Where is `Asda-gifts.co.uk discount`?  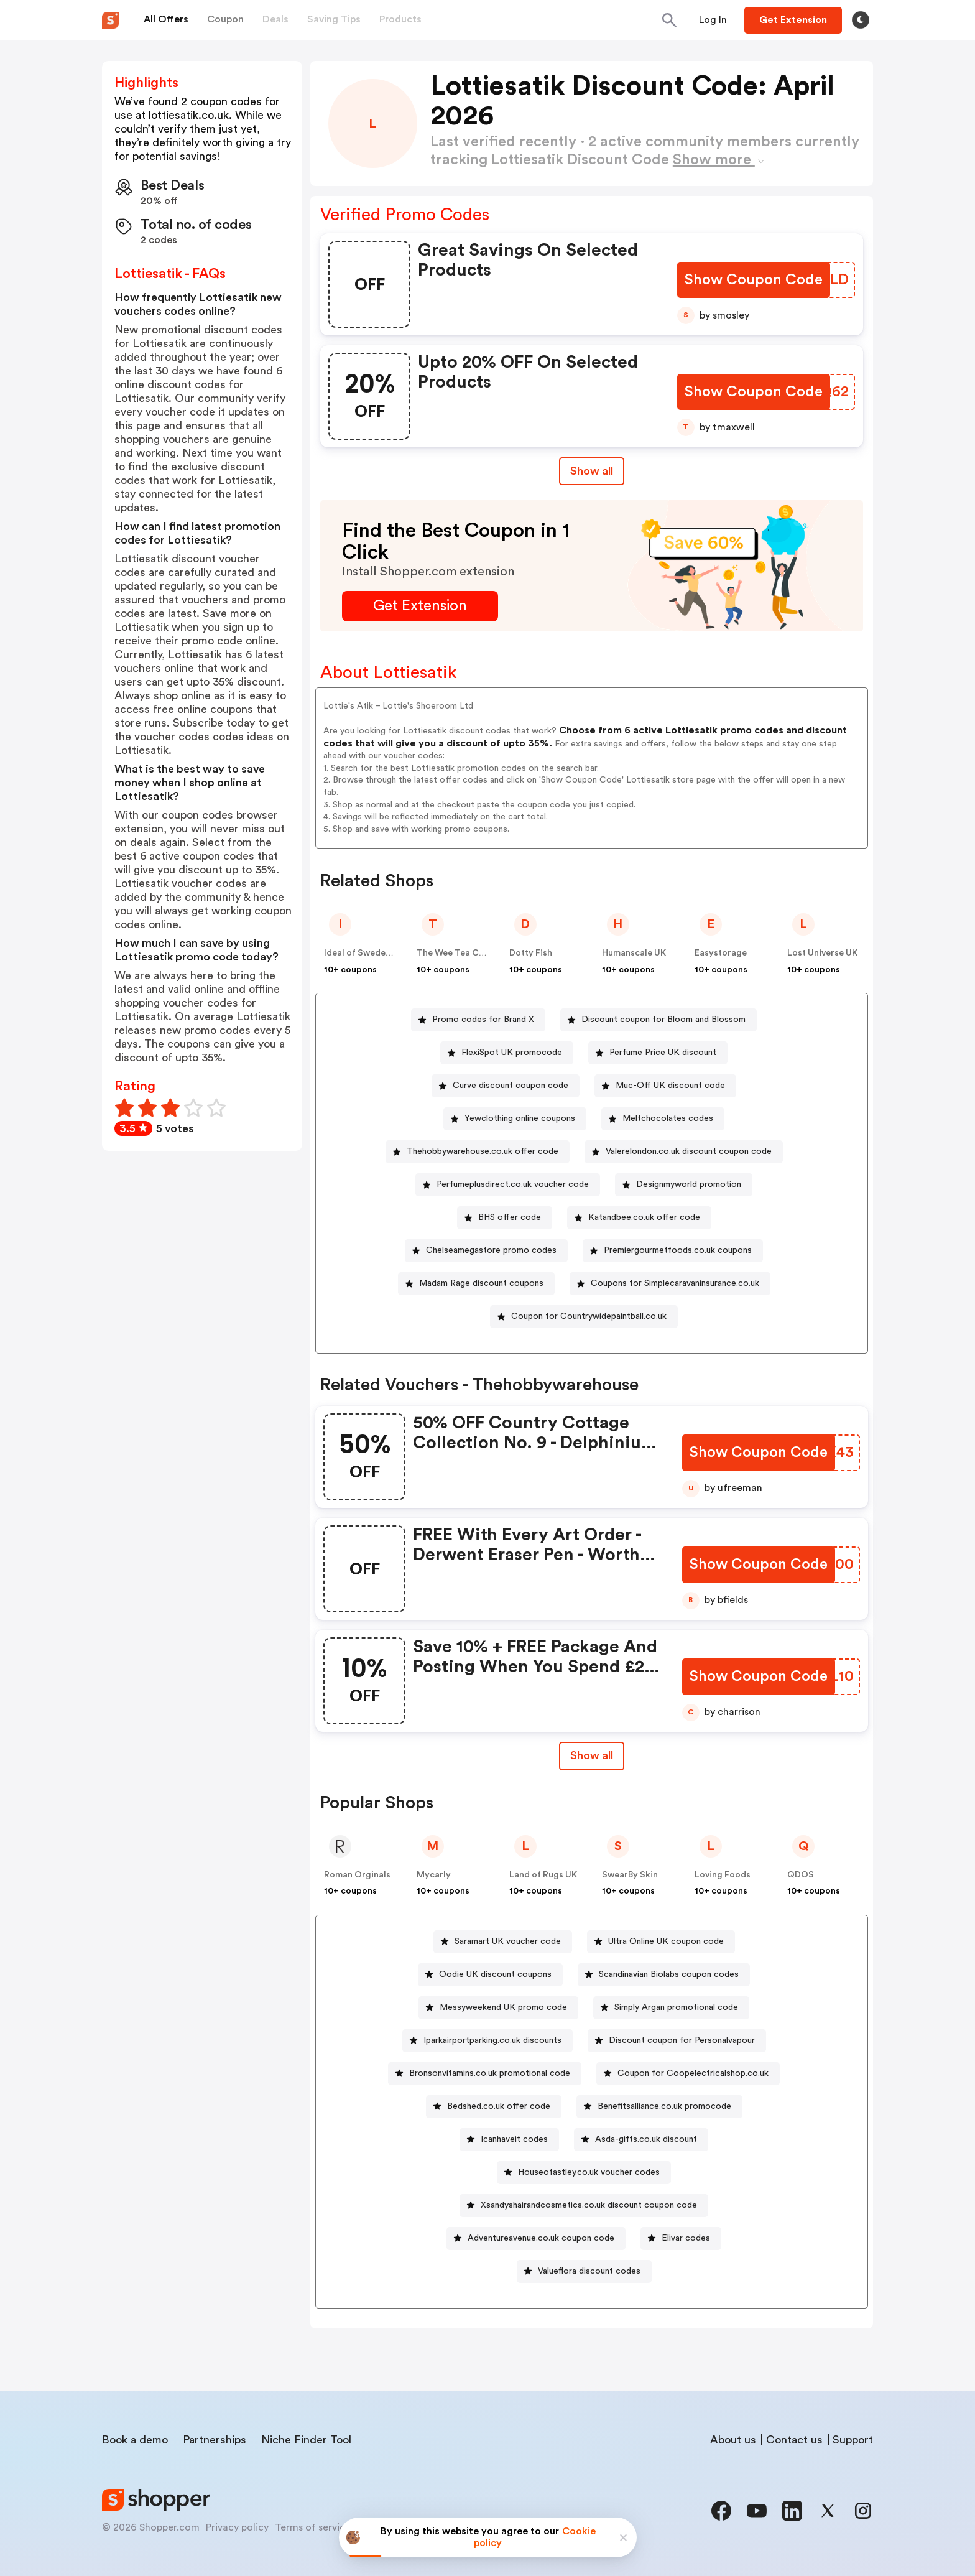
Asda-gifts.co.uk discount is located at coordinates (646, 2139).